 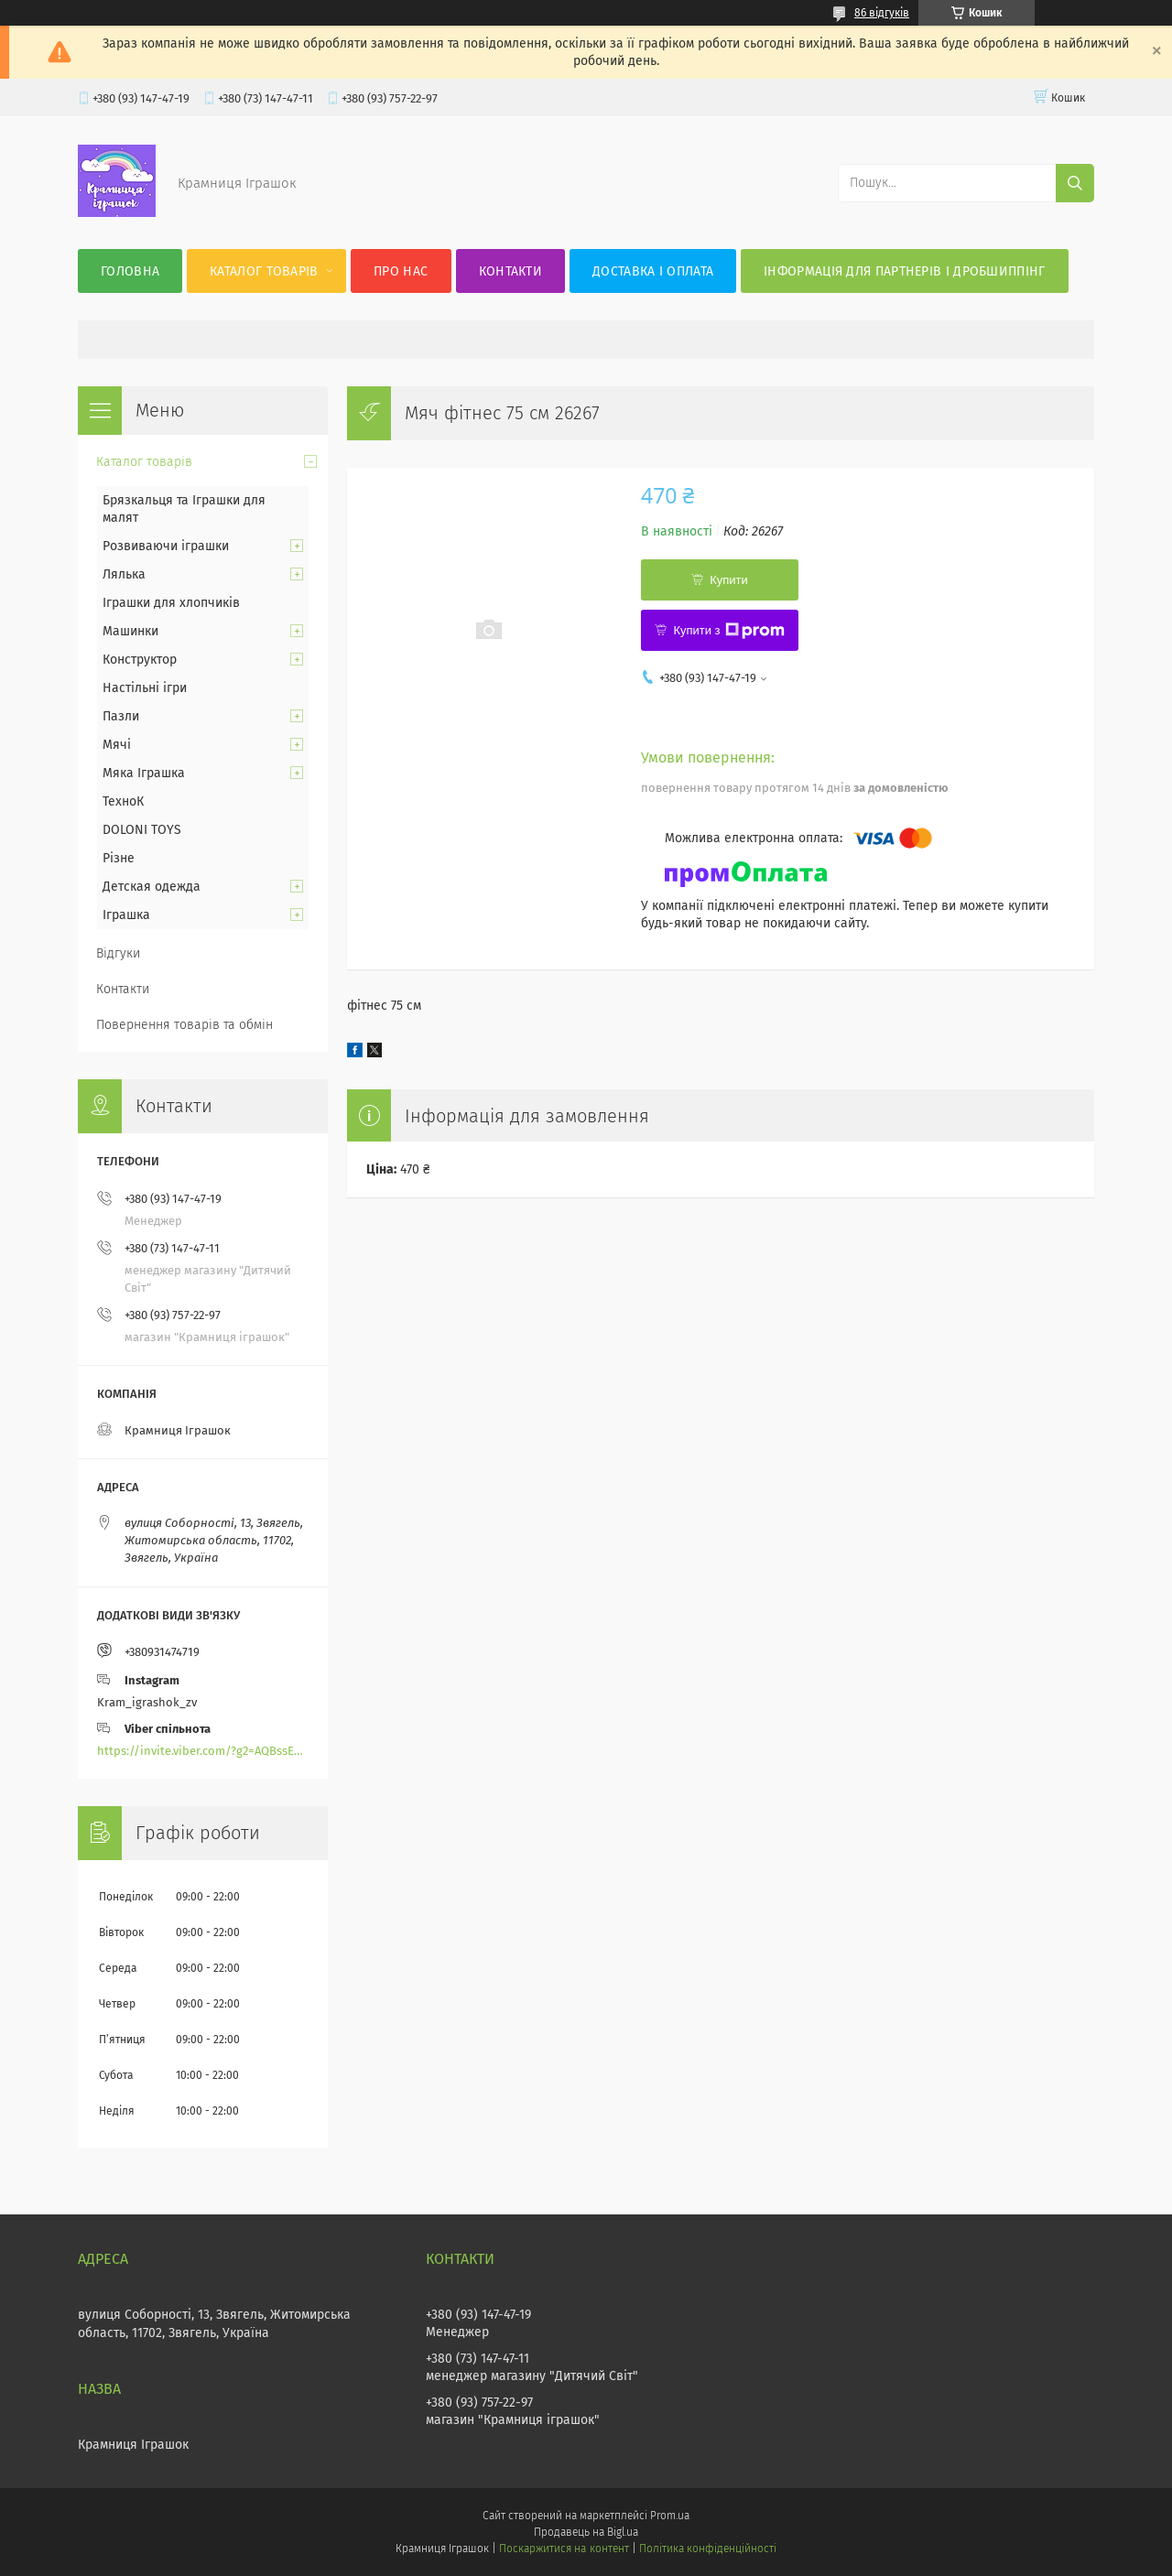 What do you see at coordinates (124, 574) in the screenshot?
I see `Лялька` at bounding box center [124, 574].